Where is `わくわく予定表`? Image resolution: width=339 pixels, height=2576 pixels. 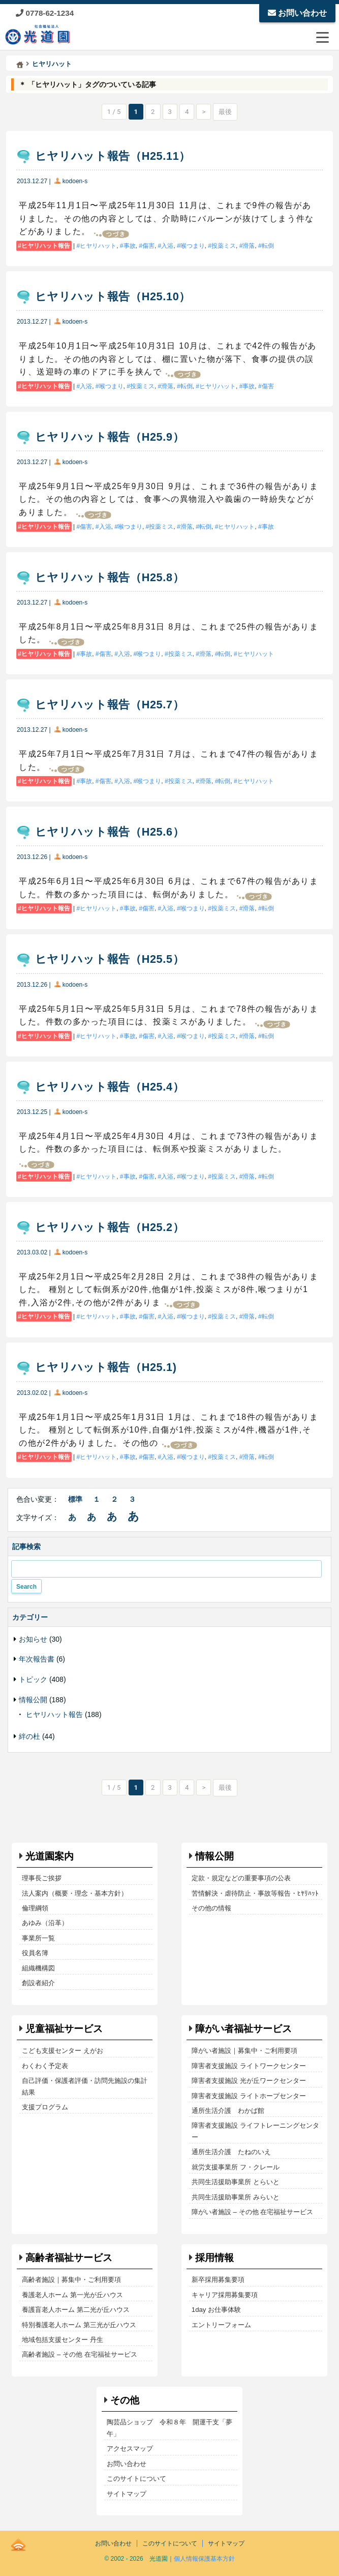
わくわく予定表 is located at coordinates (45, 2066).